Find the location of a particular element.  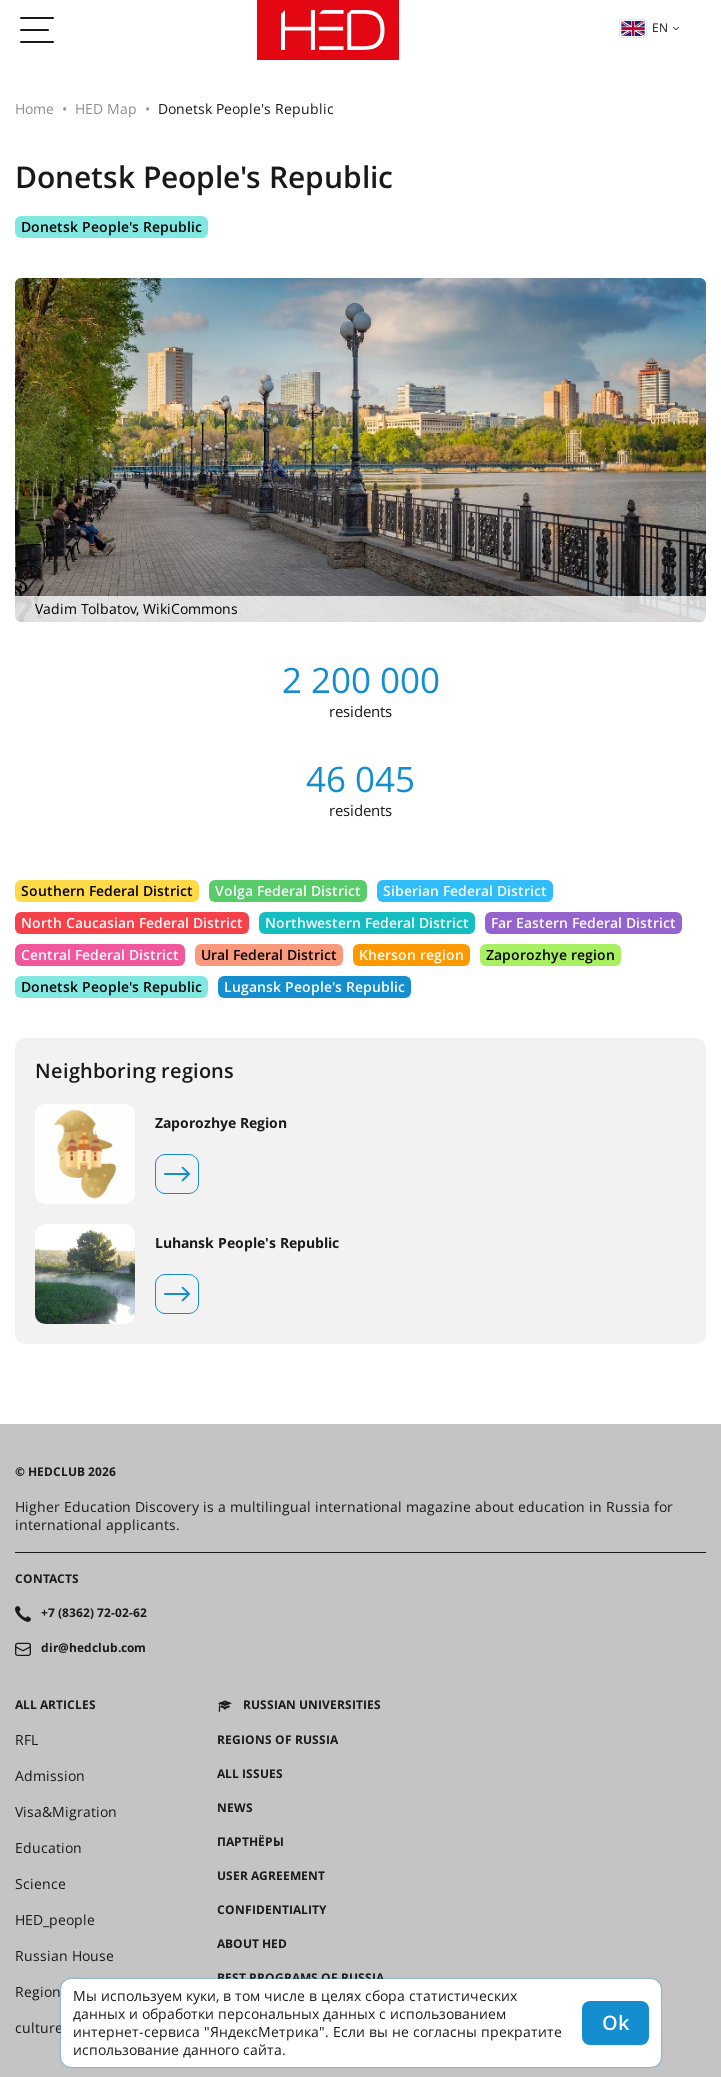

Kherson region is located at coordinates (411, 954).